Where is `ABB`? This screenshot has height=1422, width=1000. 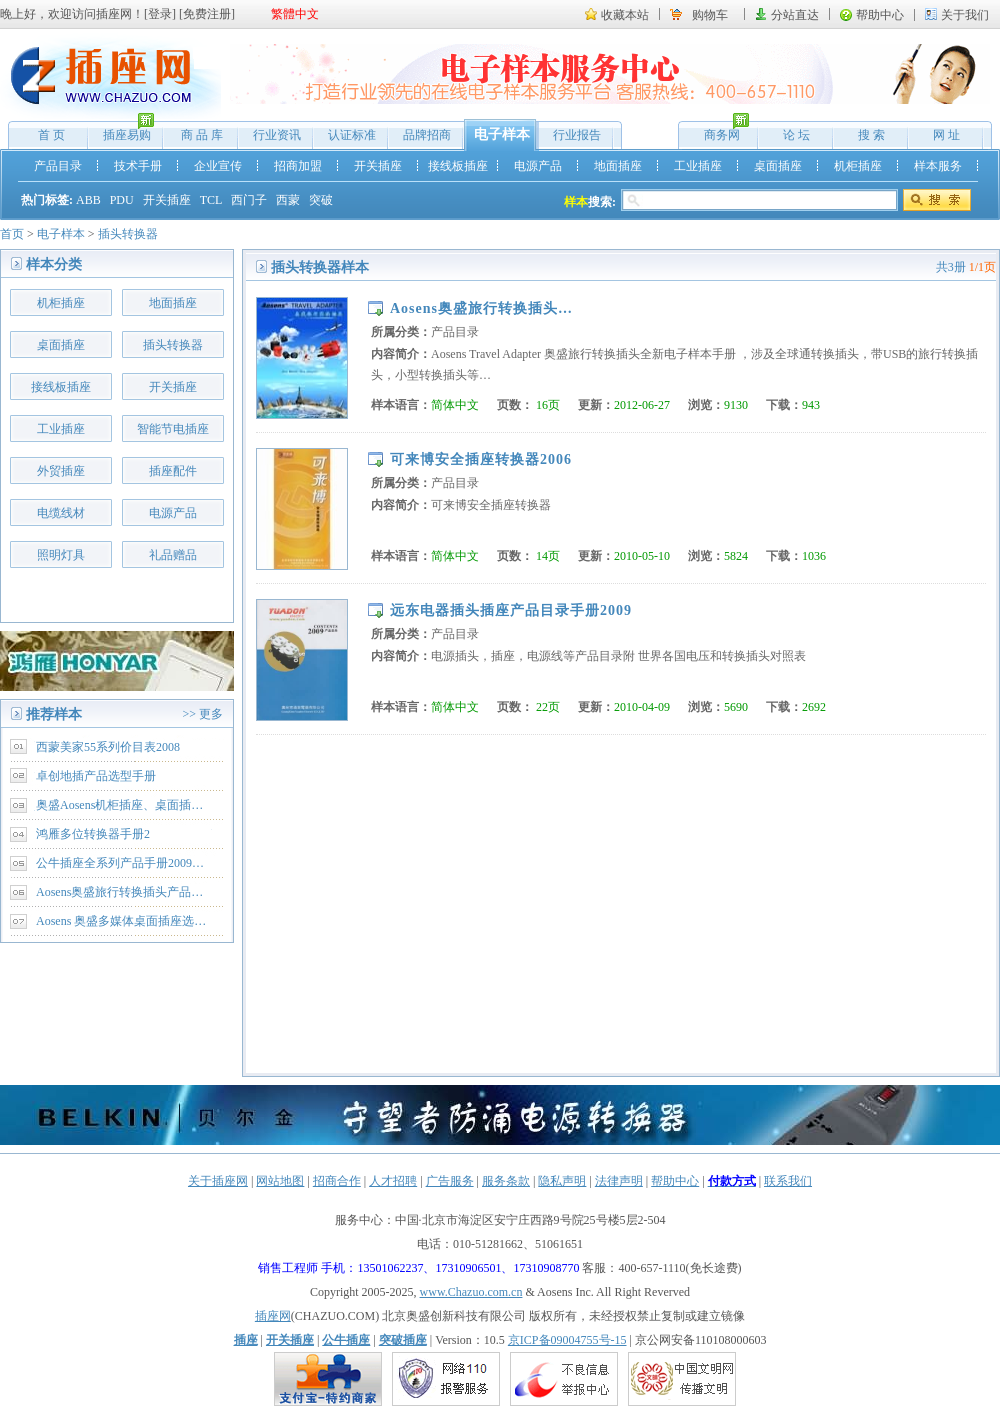 ABB is located at coordinates (88, 200).